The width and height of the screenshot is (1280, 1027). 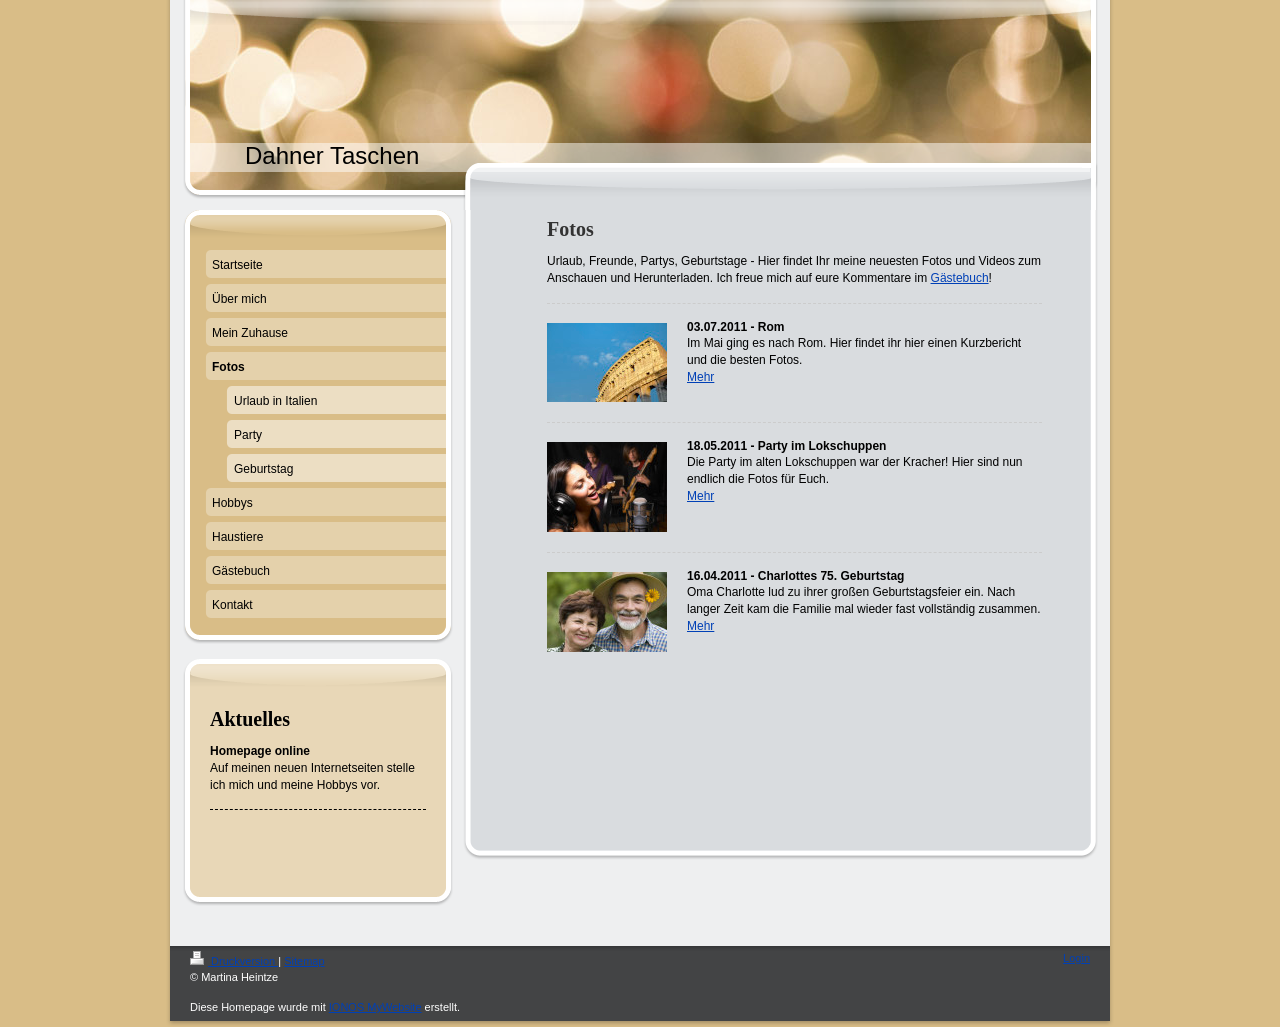 I want to click on IONOS MyWebsite, so click(x=375, y=1007).